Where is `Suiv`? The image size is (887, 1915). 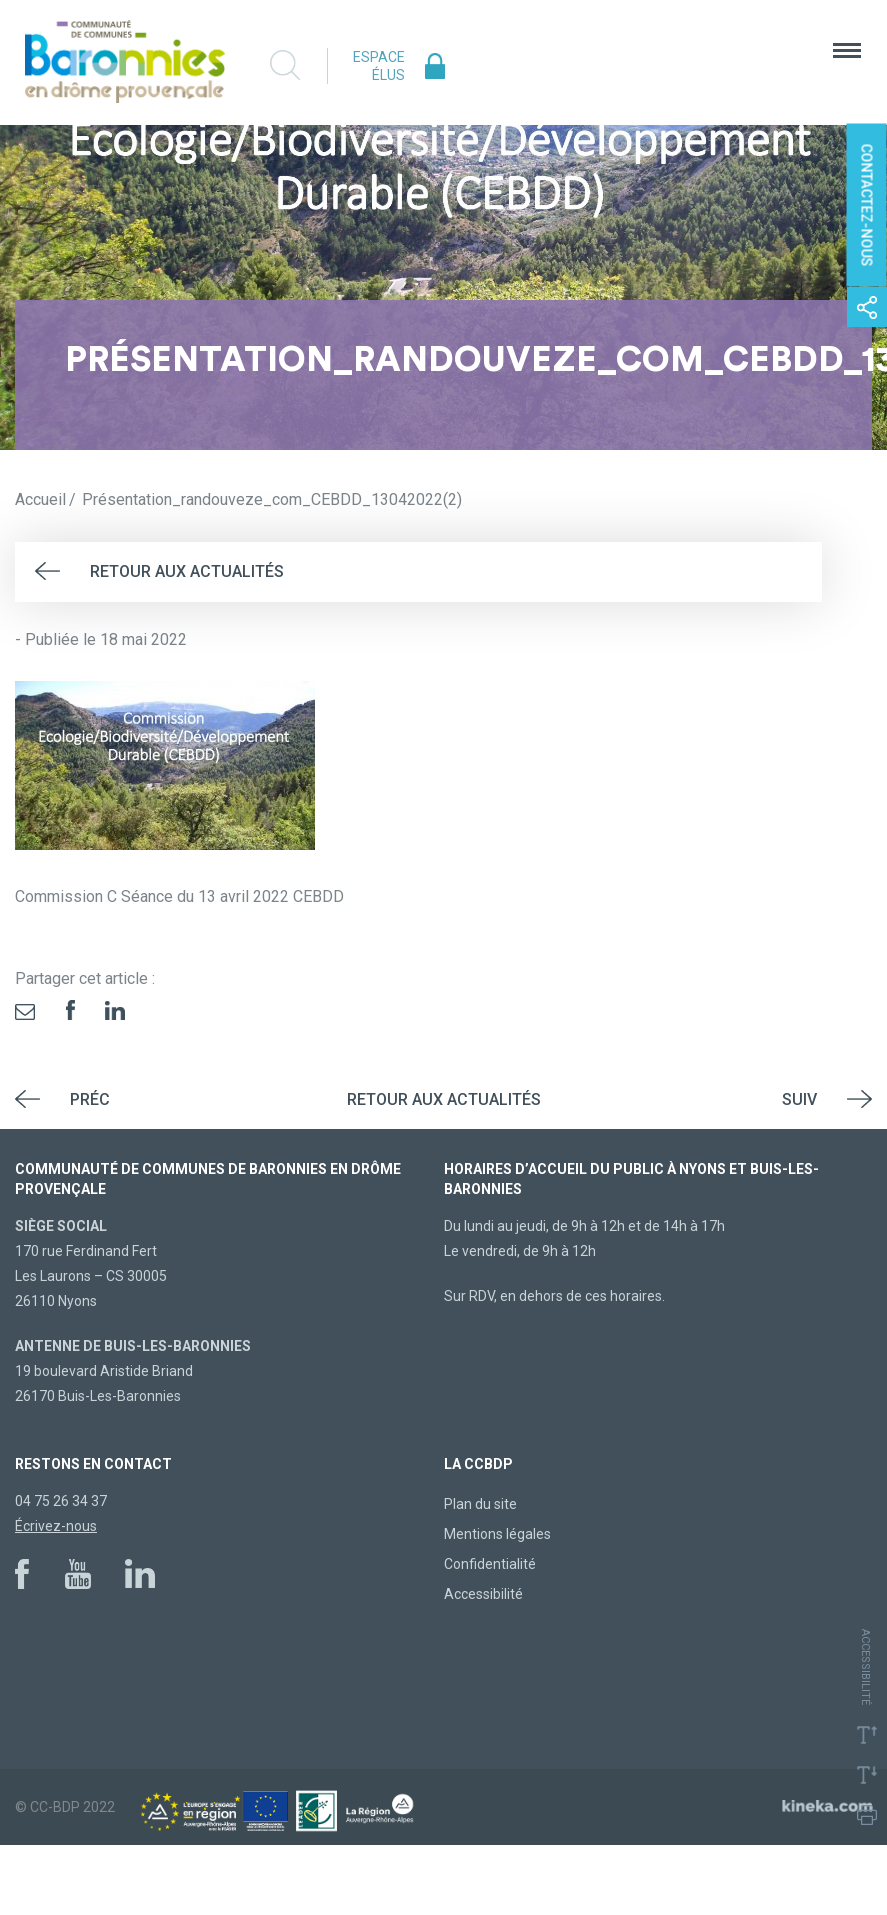 Suiv is located at coordinates (799, 1099).